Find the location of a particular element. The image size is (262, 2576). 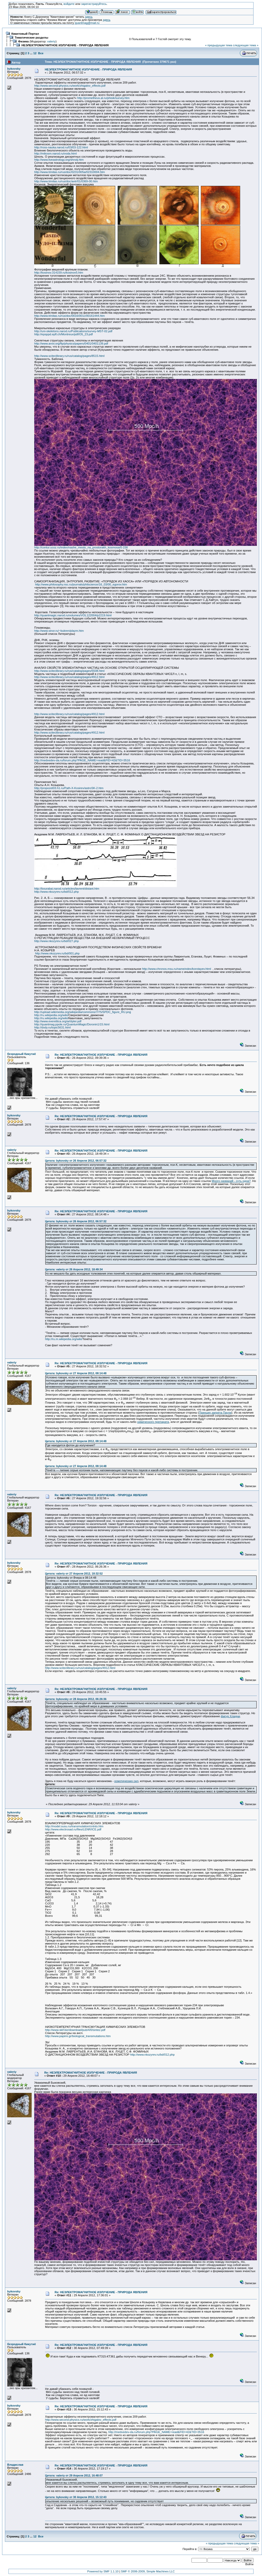

« предыдущая тема is located at coordinates (218, 45).